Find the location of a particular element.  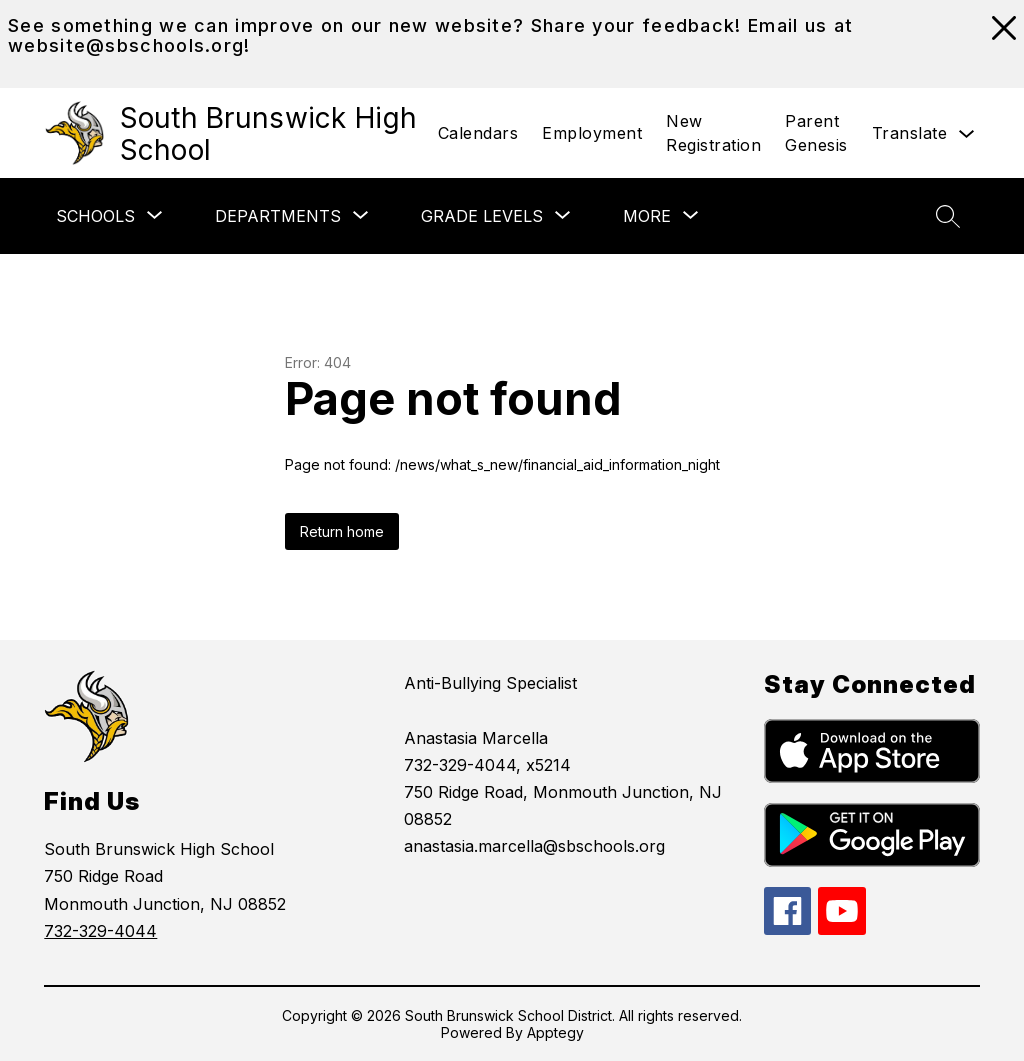

Parent Genesis is located at coordinates (816, 133).